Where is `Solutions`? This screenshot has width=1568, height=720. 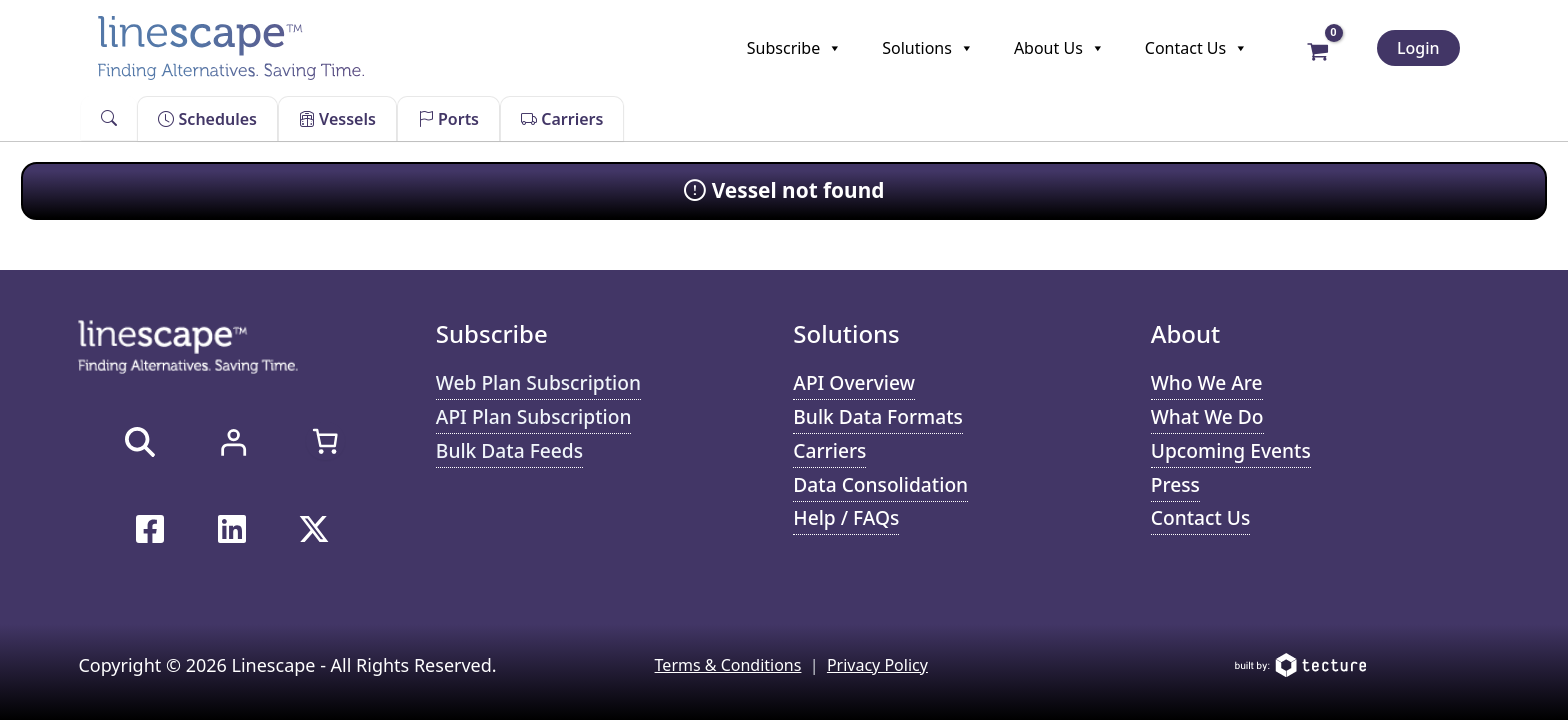
Solutions is located at coordinates (928, 48).